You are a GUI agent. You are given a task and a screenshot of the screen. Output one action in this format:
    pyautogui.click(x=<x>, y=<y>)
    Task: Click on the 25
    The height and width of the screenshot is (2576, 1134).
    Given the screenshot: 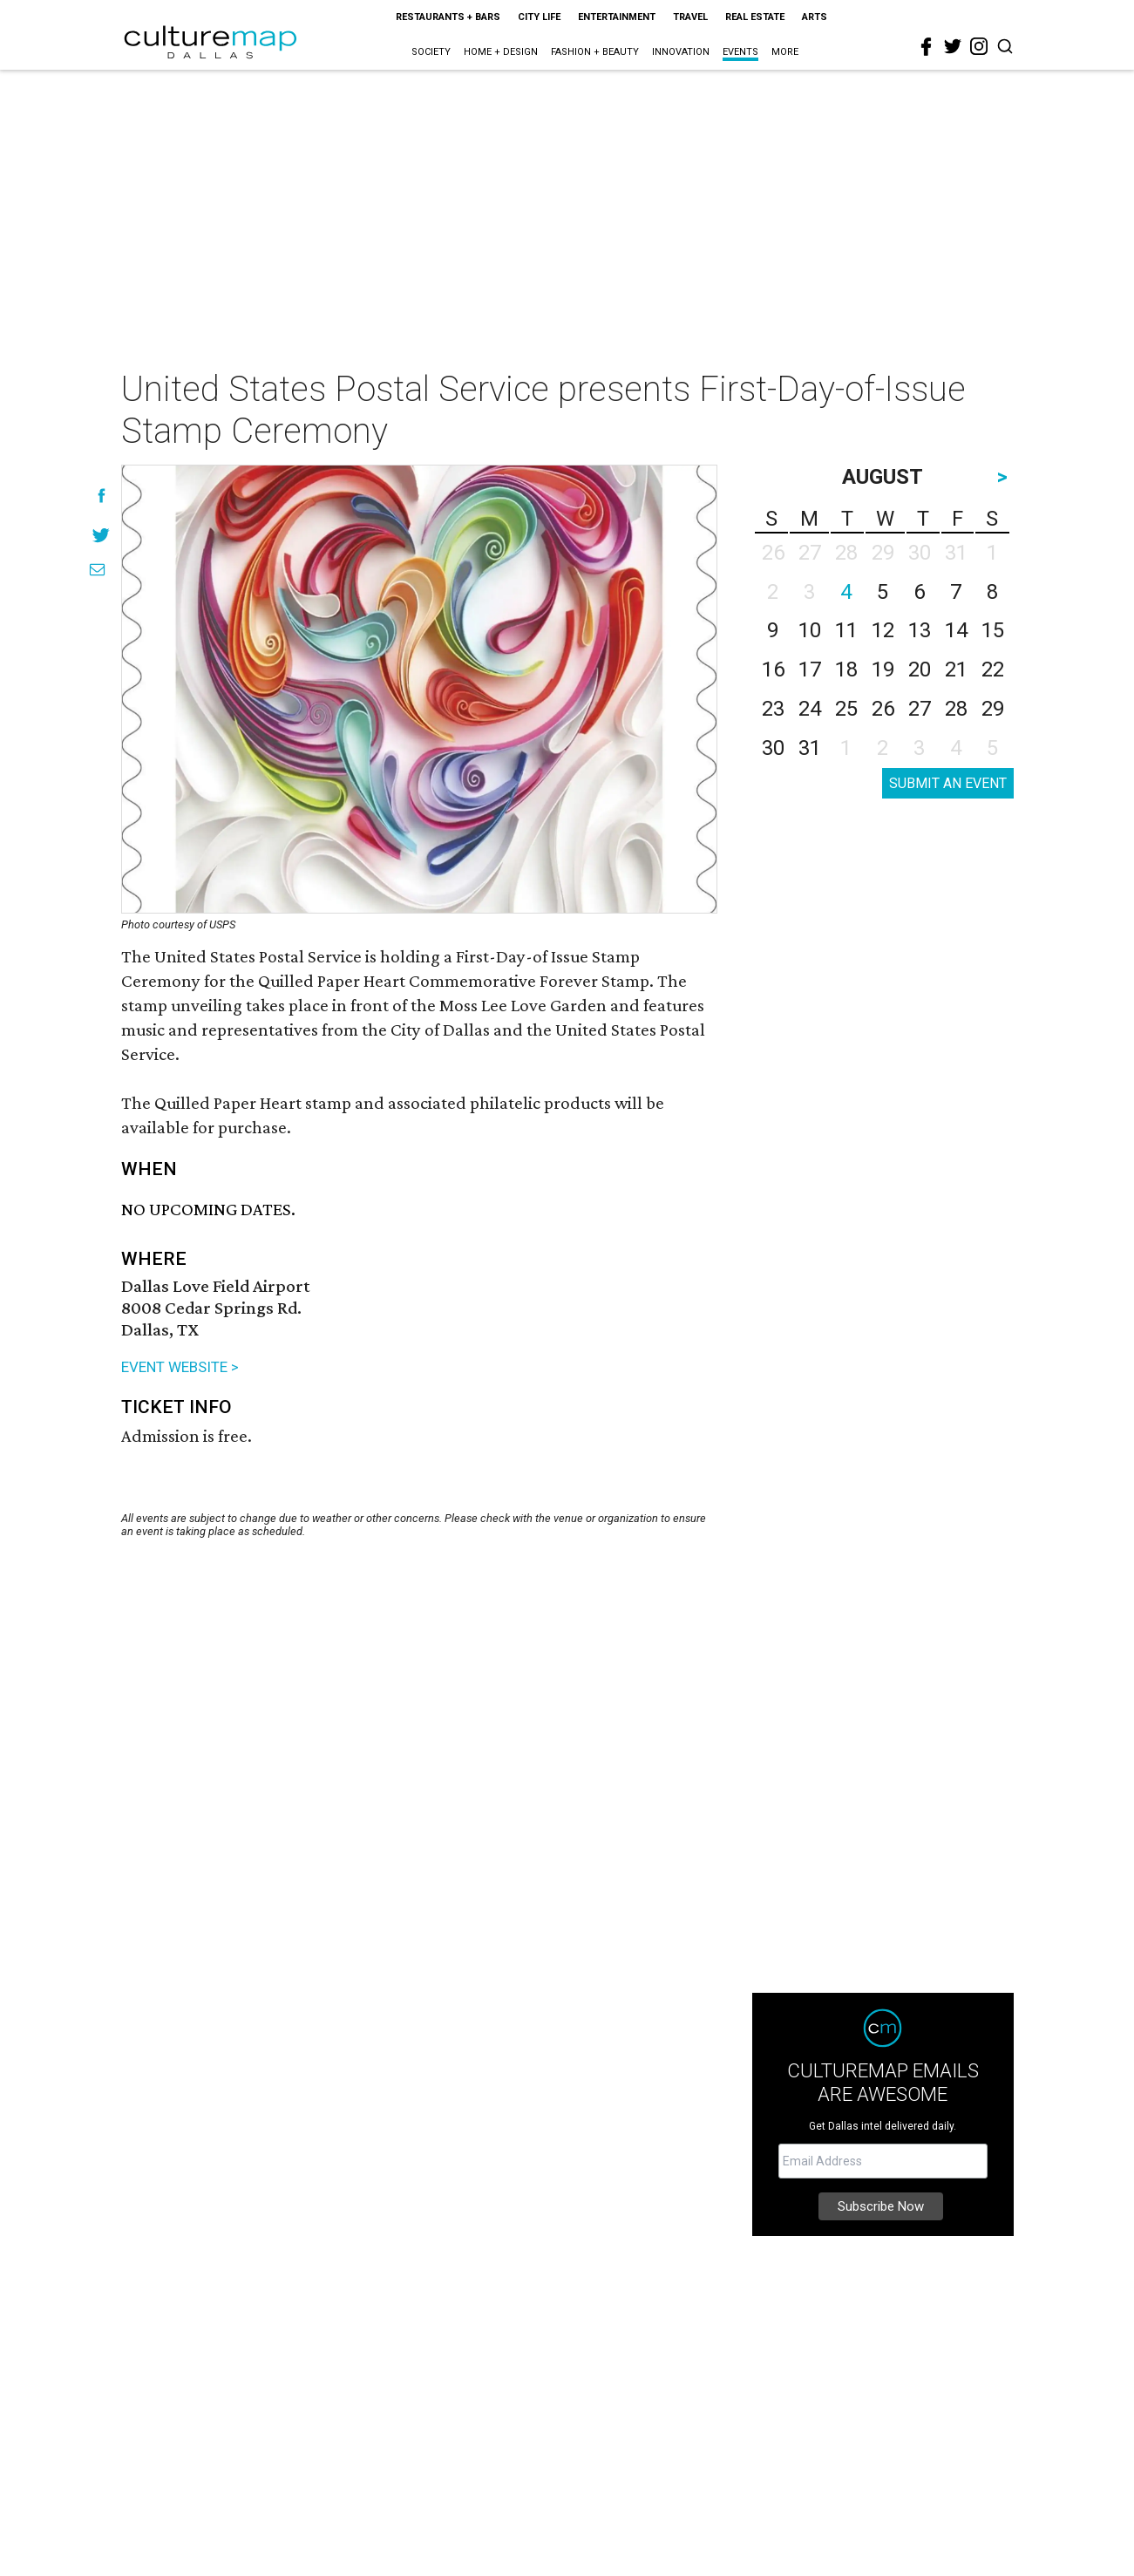 What is the action you would take?
    pyautogui.click(x=846, y=709)
    